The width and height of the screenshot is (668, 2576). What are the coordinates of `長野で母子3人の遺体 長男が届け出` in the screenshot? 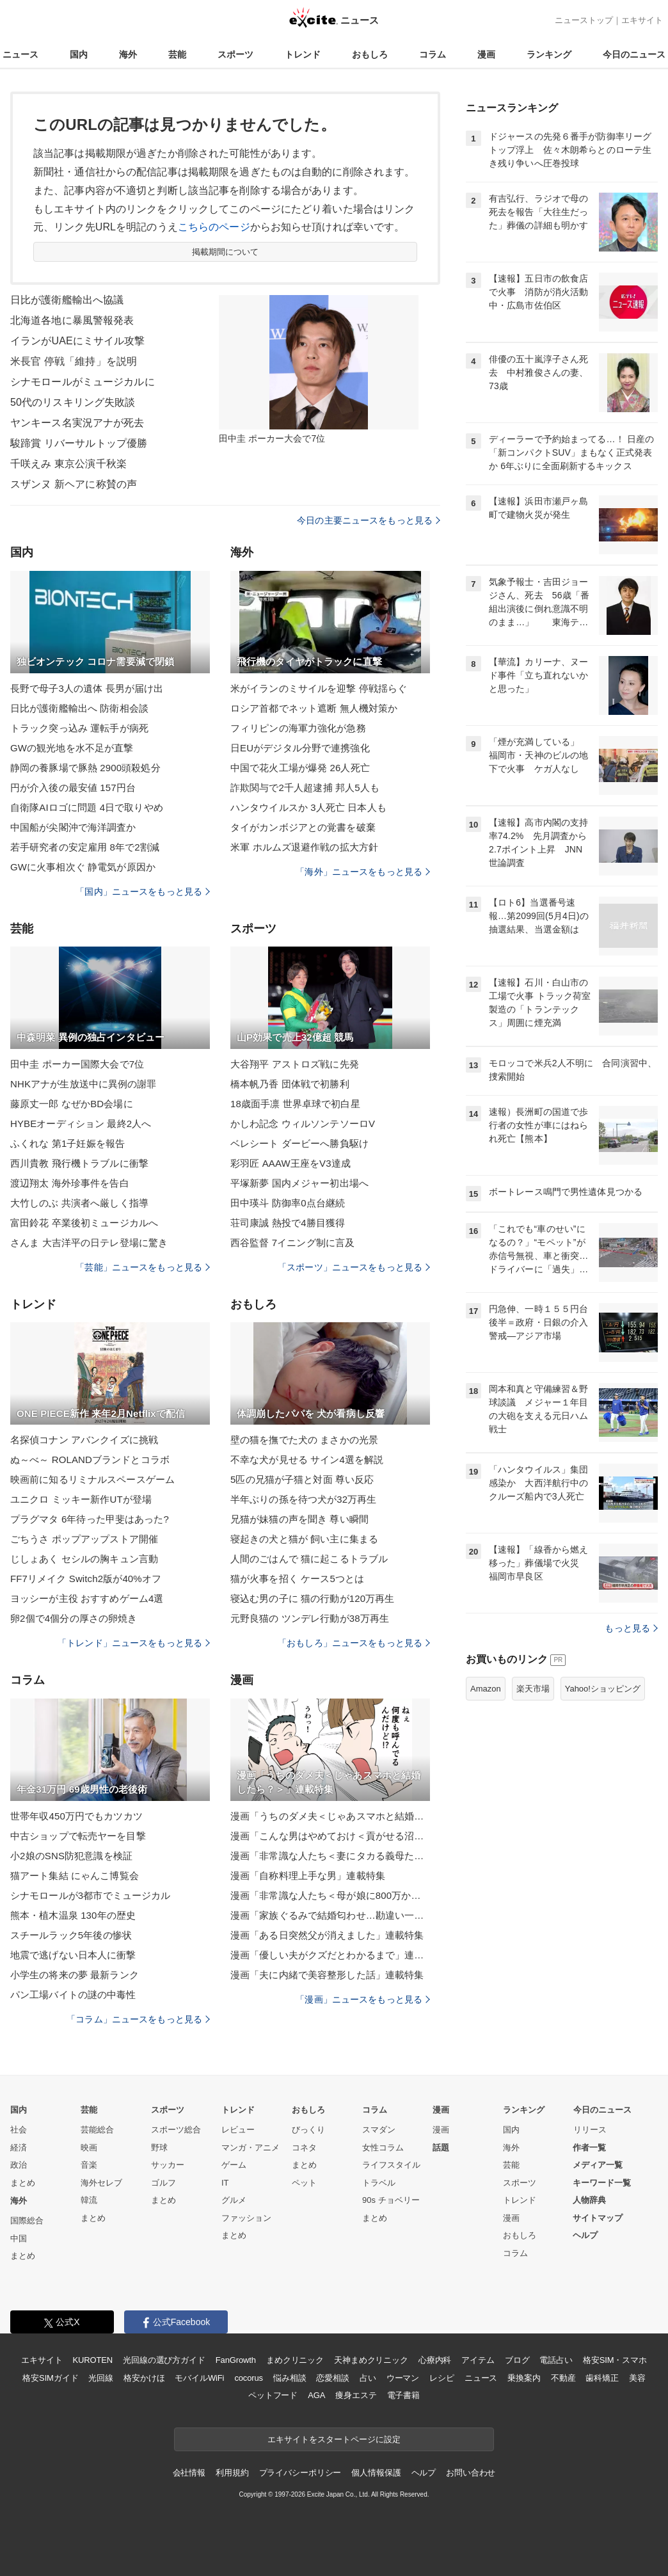 It's located at (87, 688).